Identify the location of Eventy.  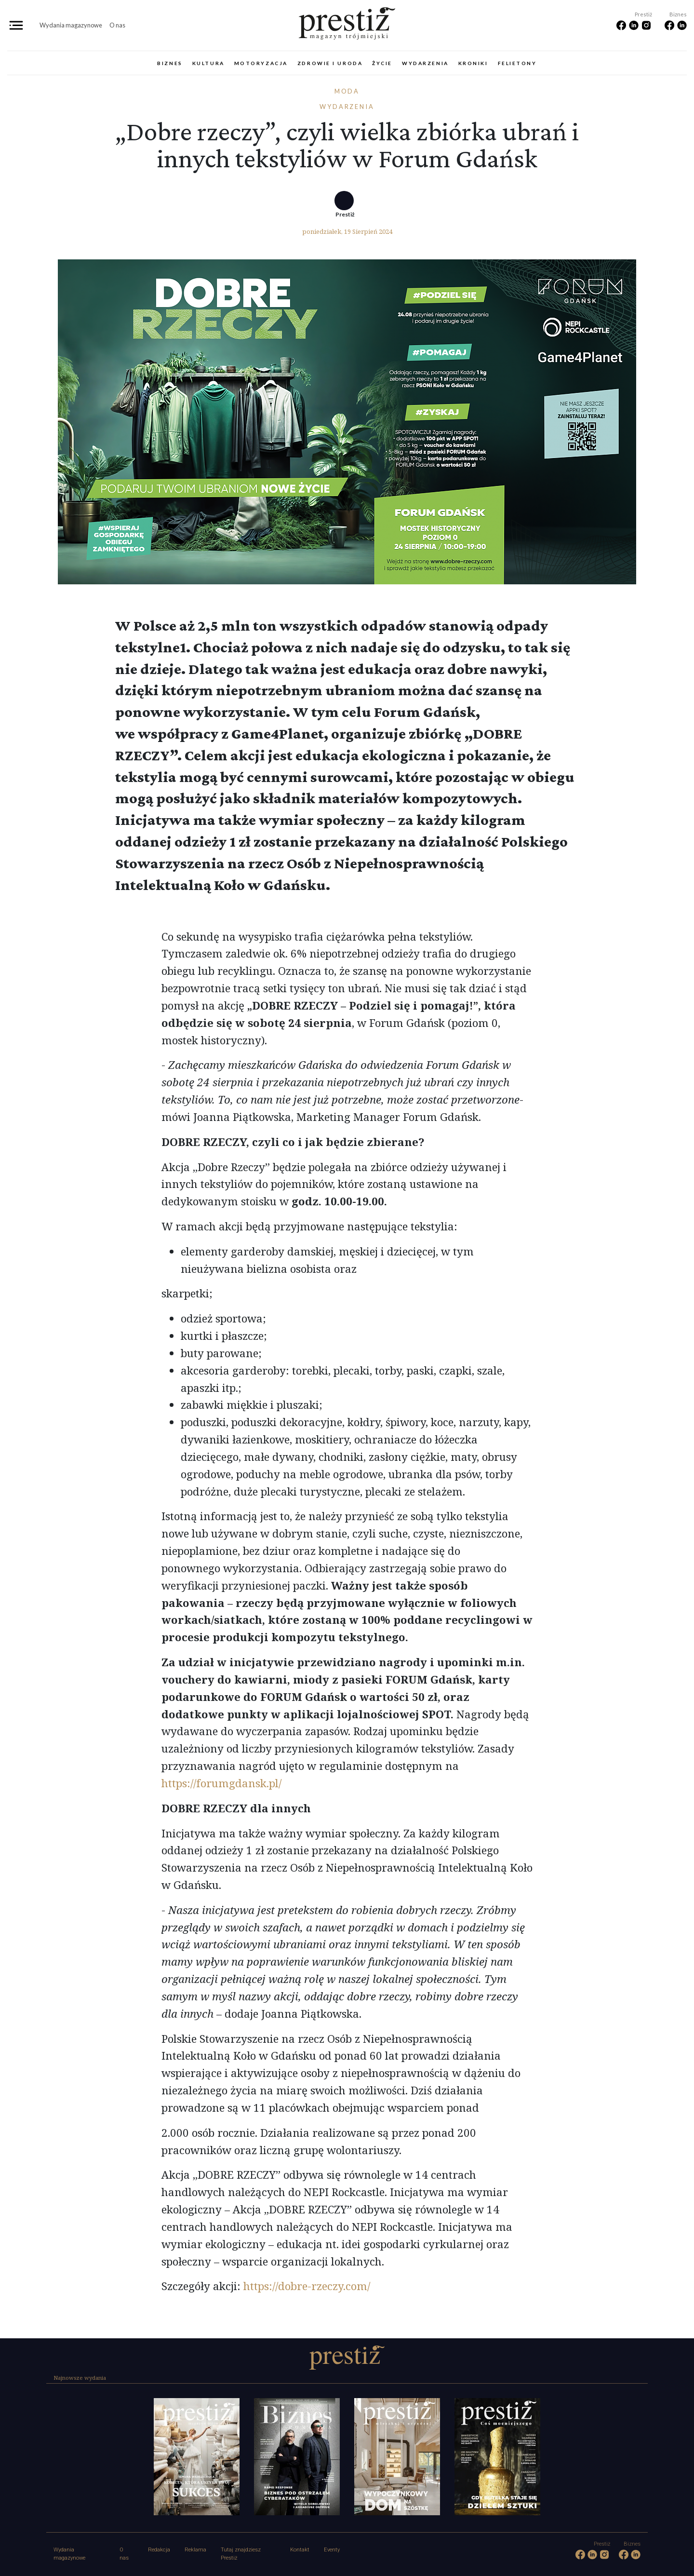
(332, 2550).